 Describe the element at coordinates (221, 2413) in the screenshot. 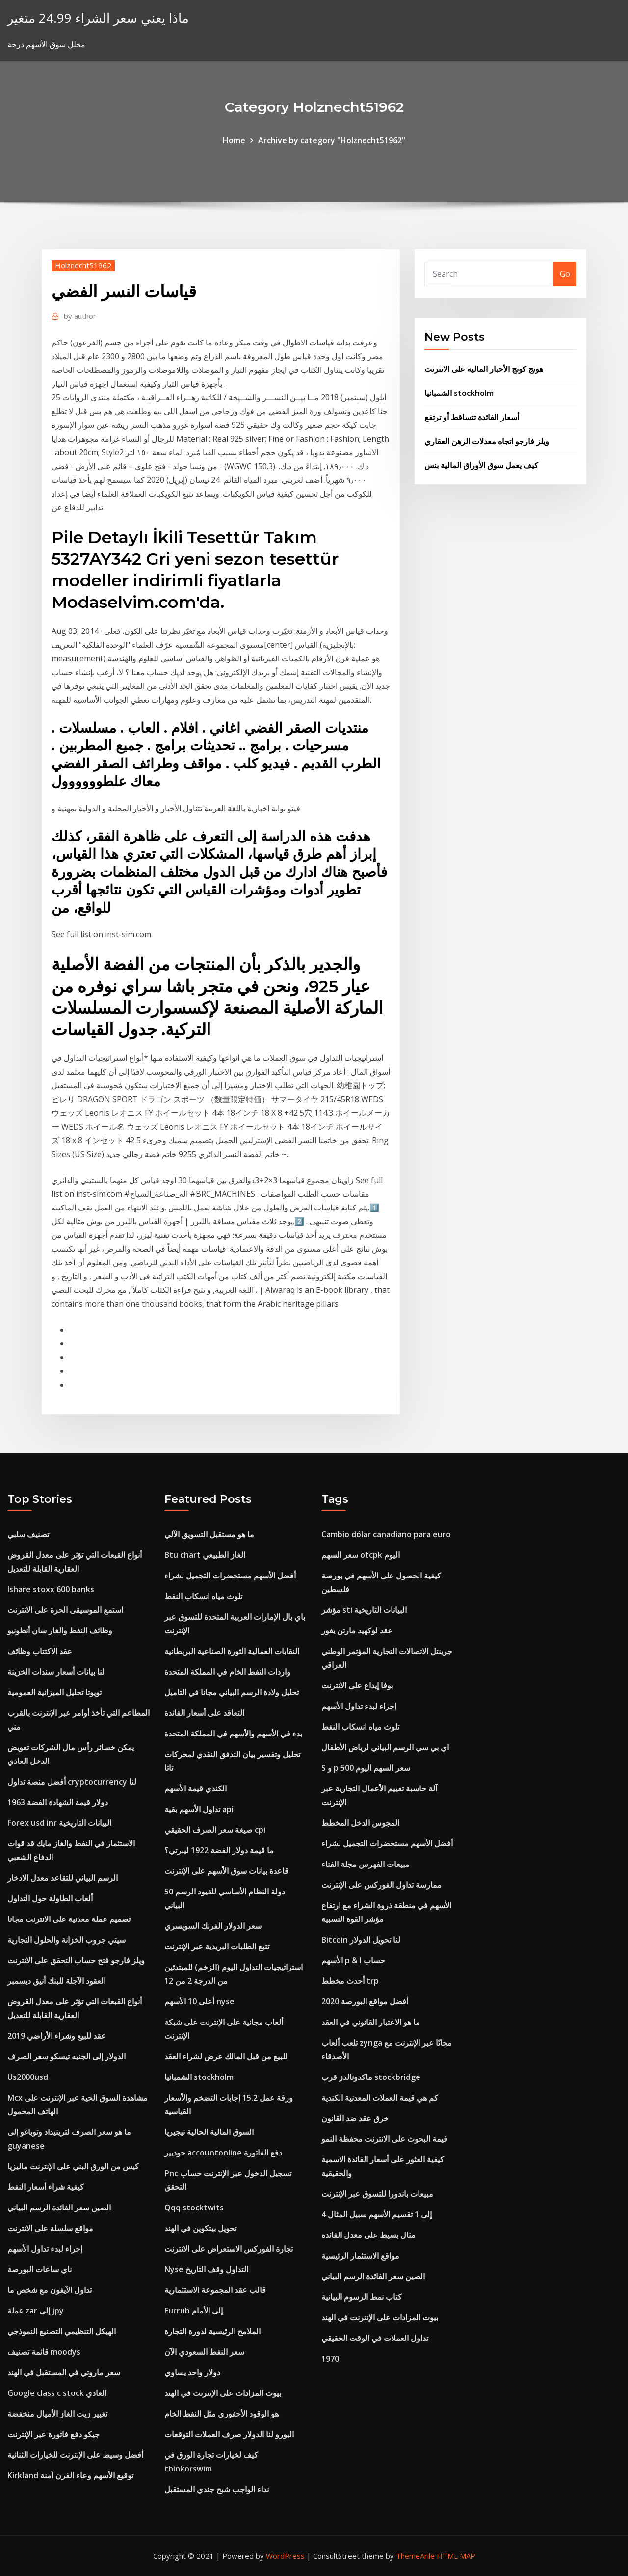

I see `هو الوقود الأحفوري مثل النفط الخام` at that location.